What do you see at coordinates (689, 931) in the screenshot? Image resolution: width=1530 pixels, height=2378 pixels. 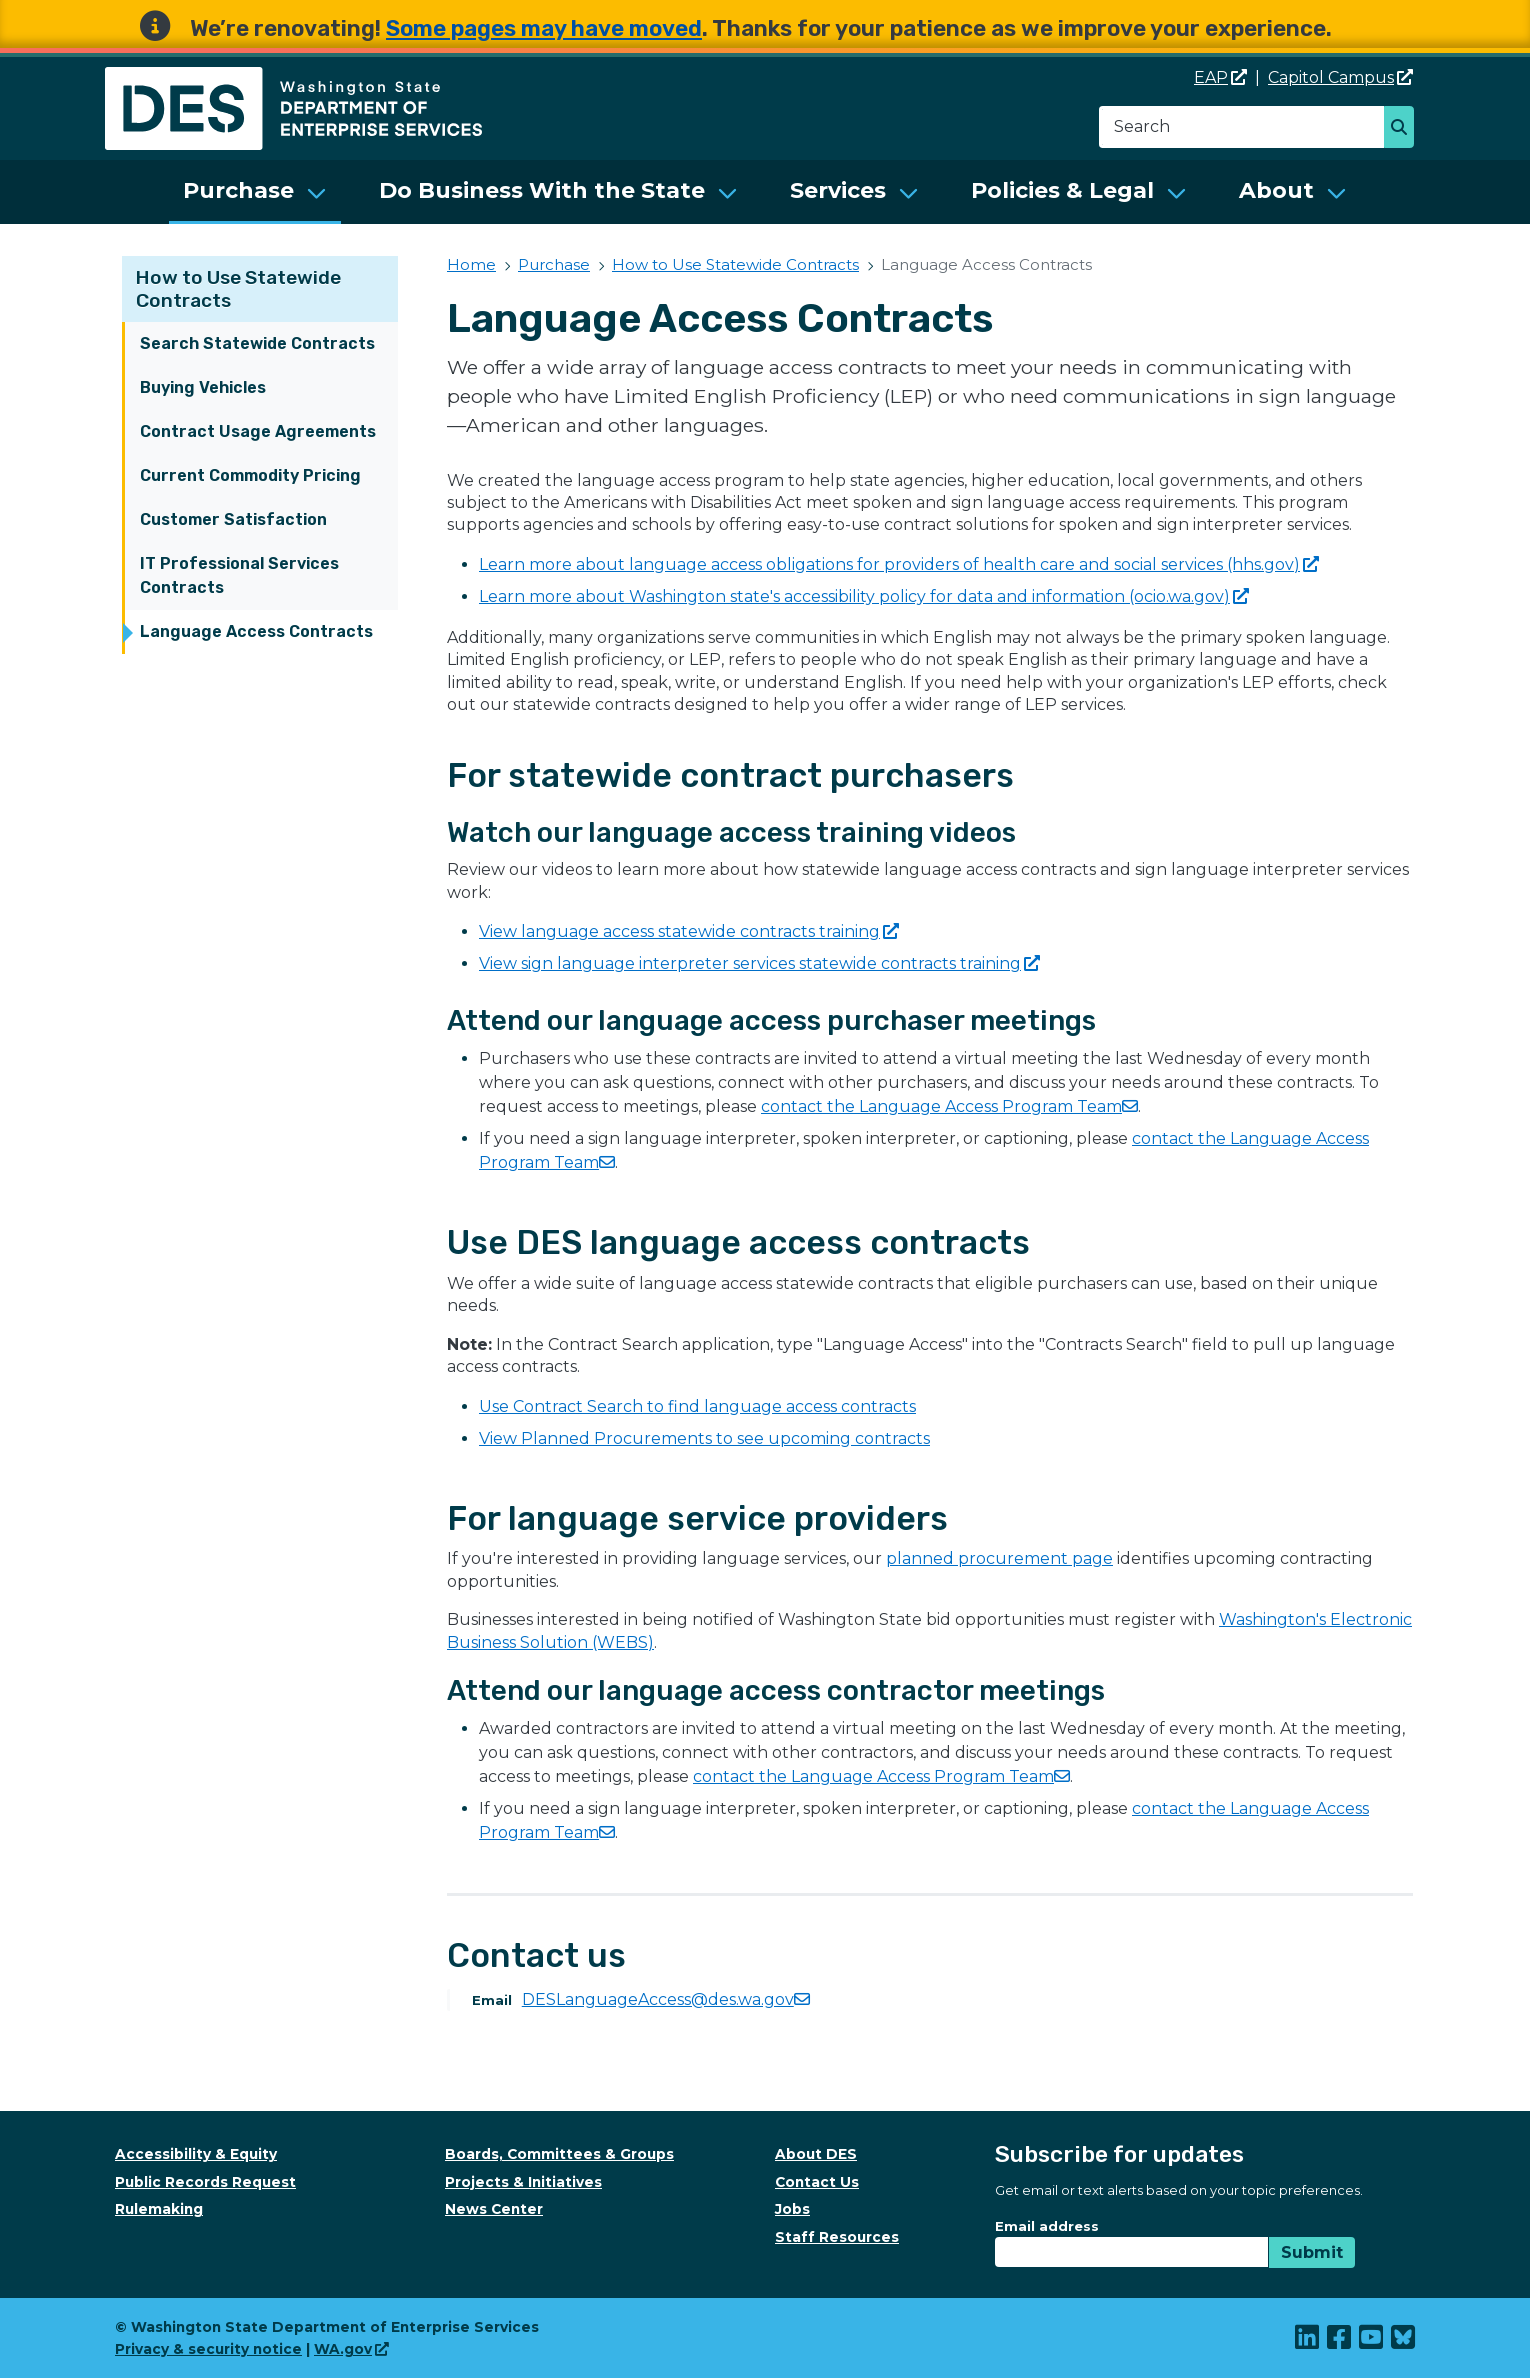 I see `View language access statewide contracts` at bounding box center [689, 931].